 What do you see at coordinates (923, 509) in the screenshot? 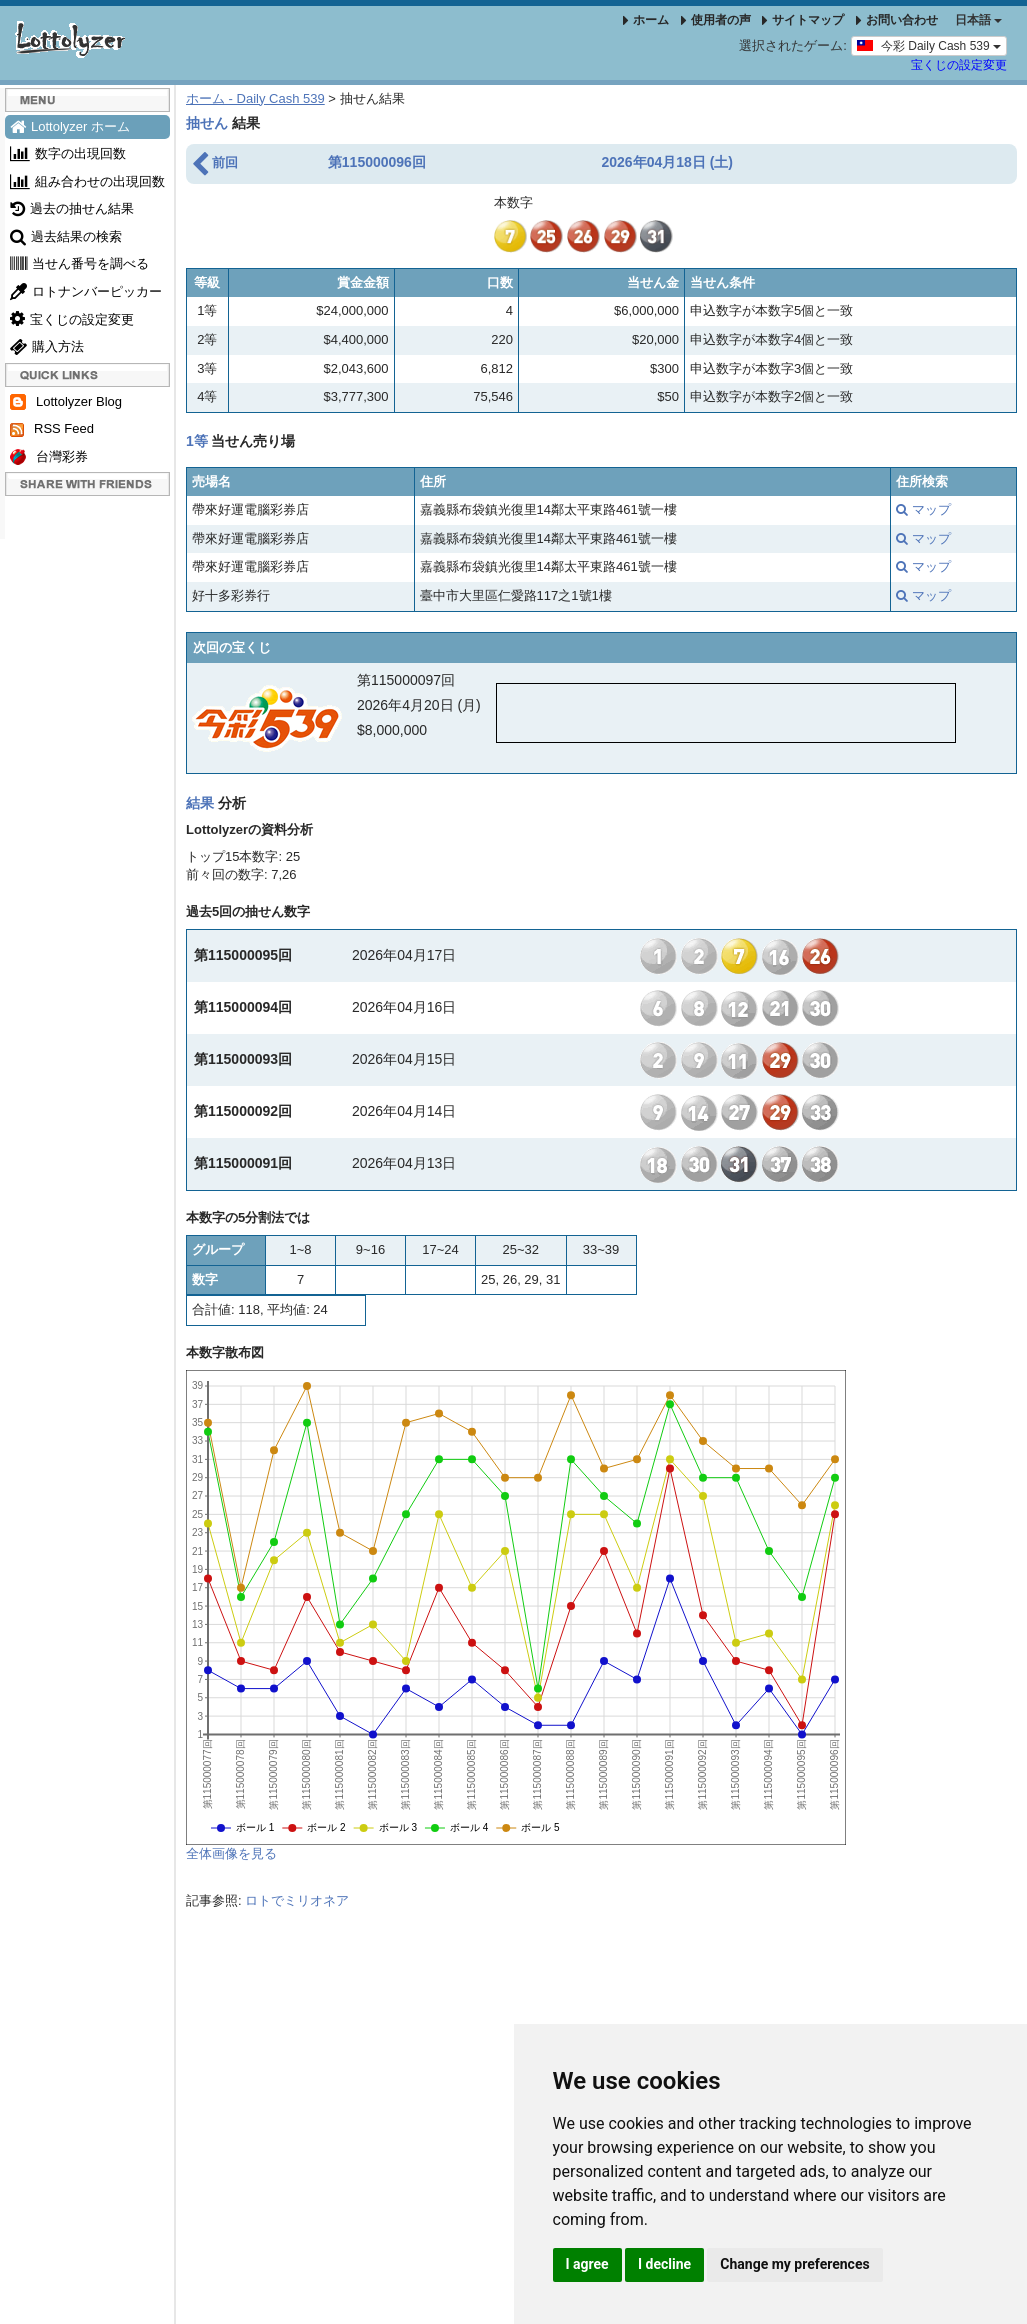
I see `マップ` at bounding box center [923, 509].